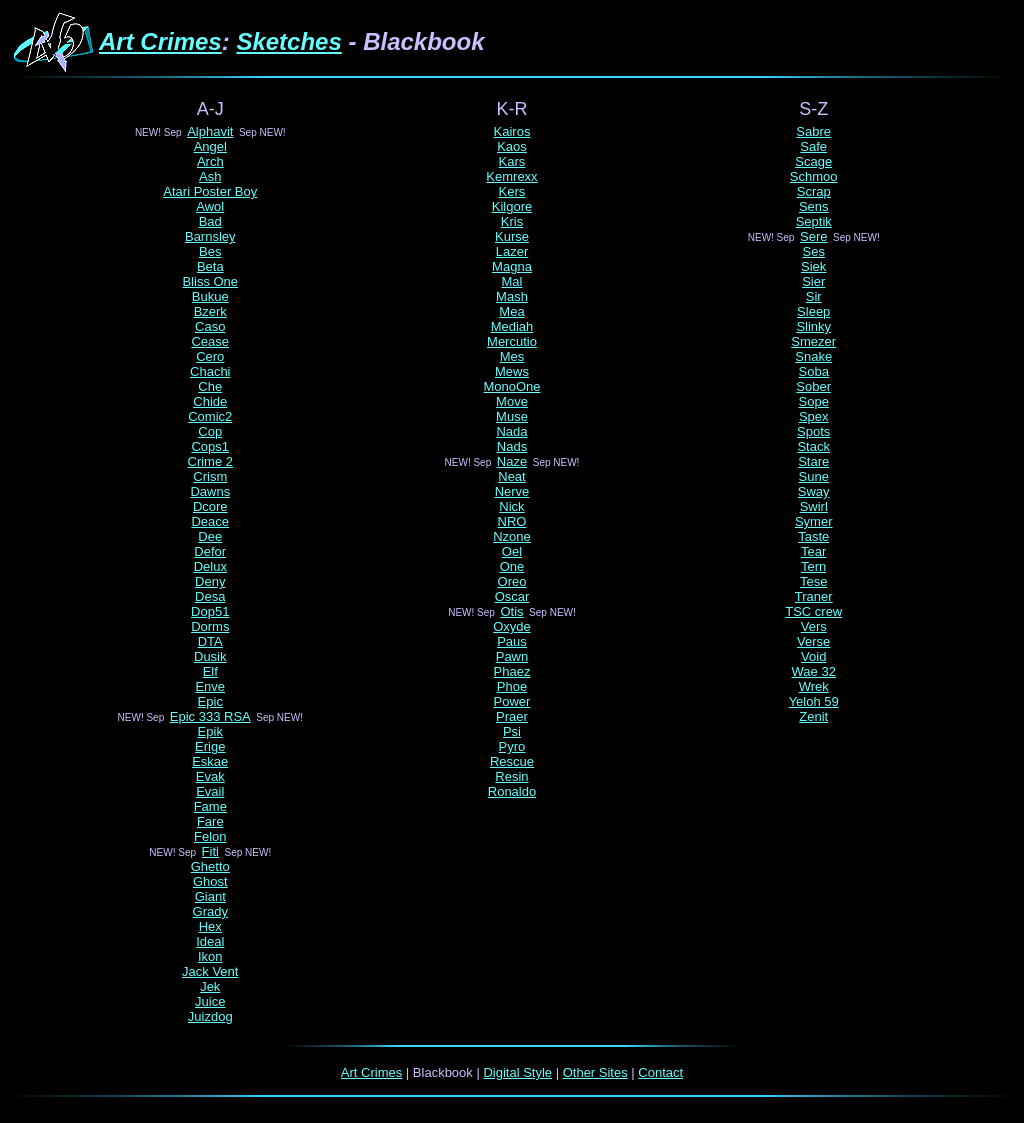 The image size is (1024, 1123). I want to click on Deny, so click(210, 581).